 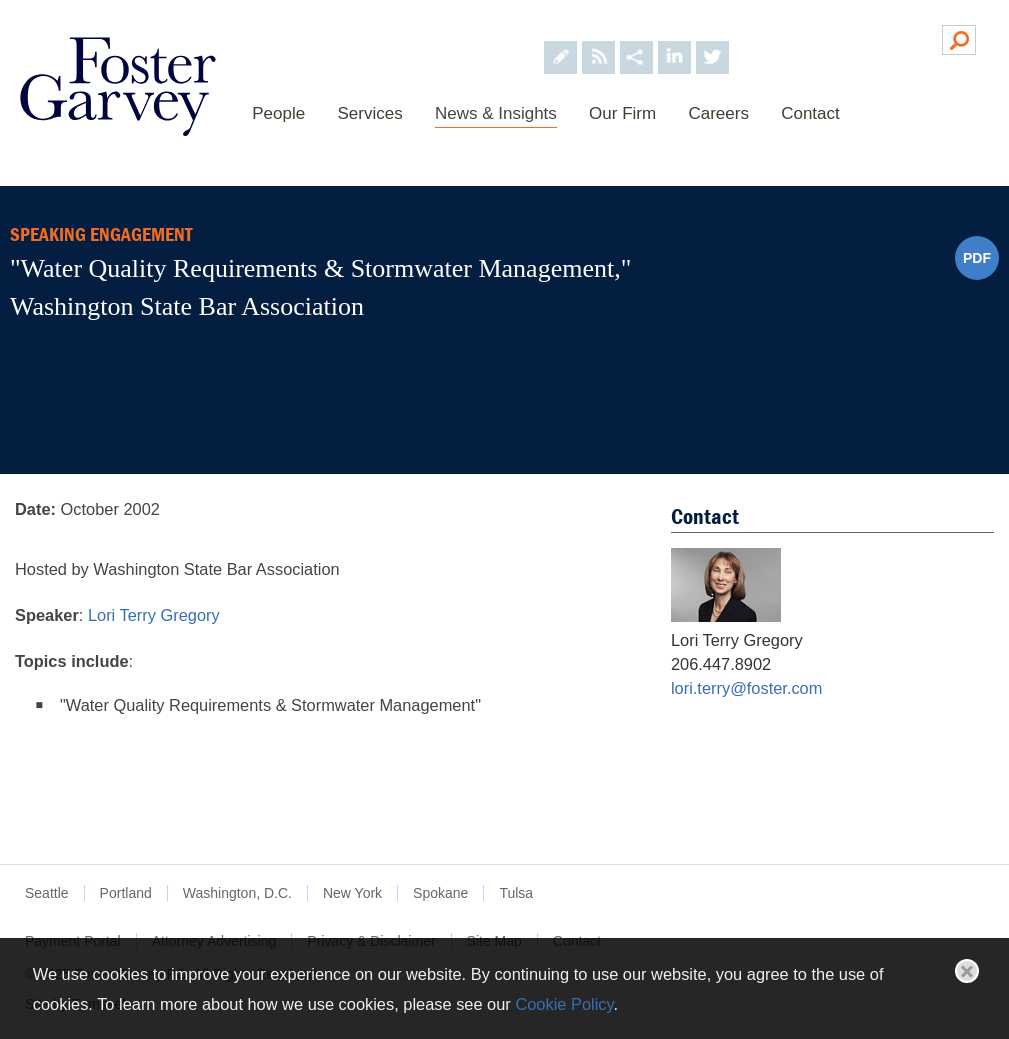 What do you see at coordinates (721, 664) in the screenshot?
I see `206.447.8902` at bounding box center [721, 664].